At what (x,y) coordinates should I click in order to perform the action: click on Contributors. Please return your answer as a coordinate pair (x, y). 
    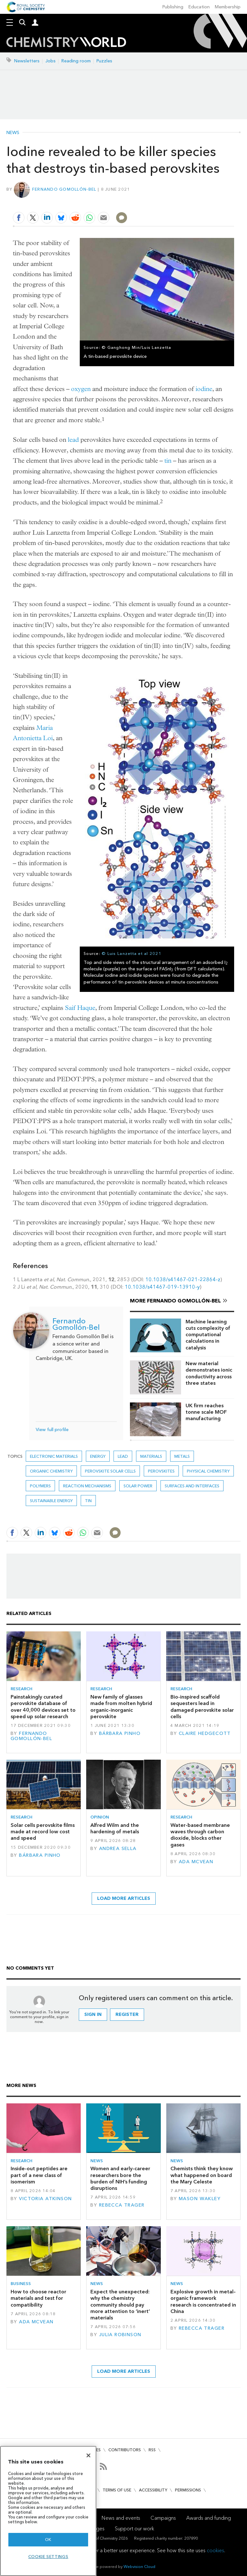
    Looking at the image, I should click on (124, 2449).